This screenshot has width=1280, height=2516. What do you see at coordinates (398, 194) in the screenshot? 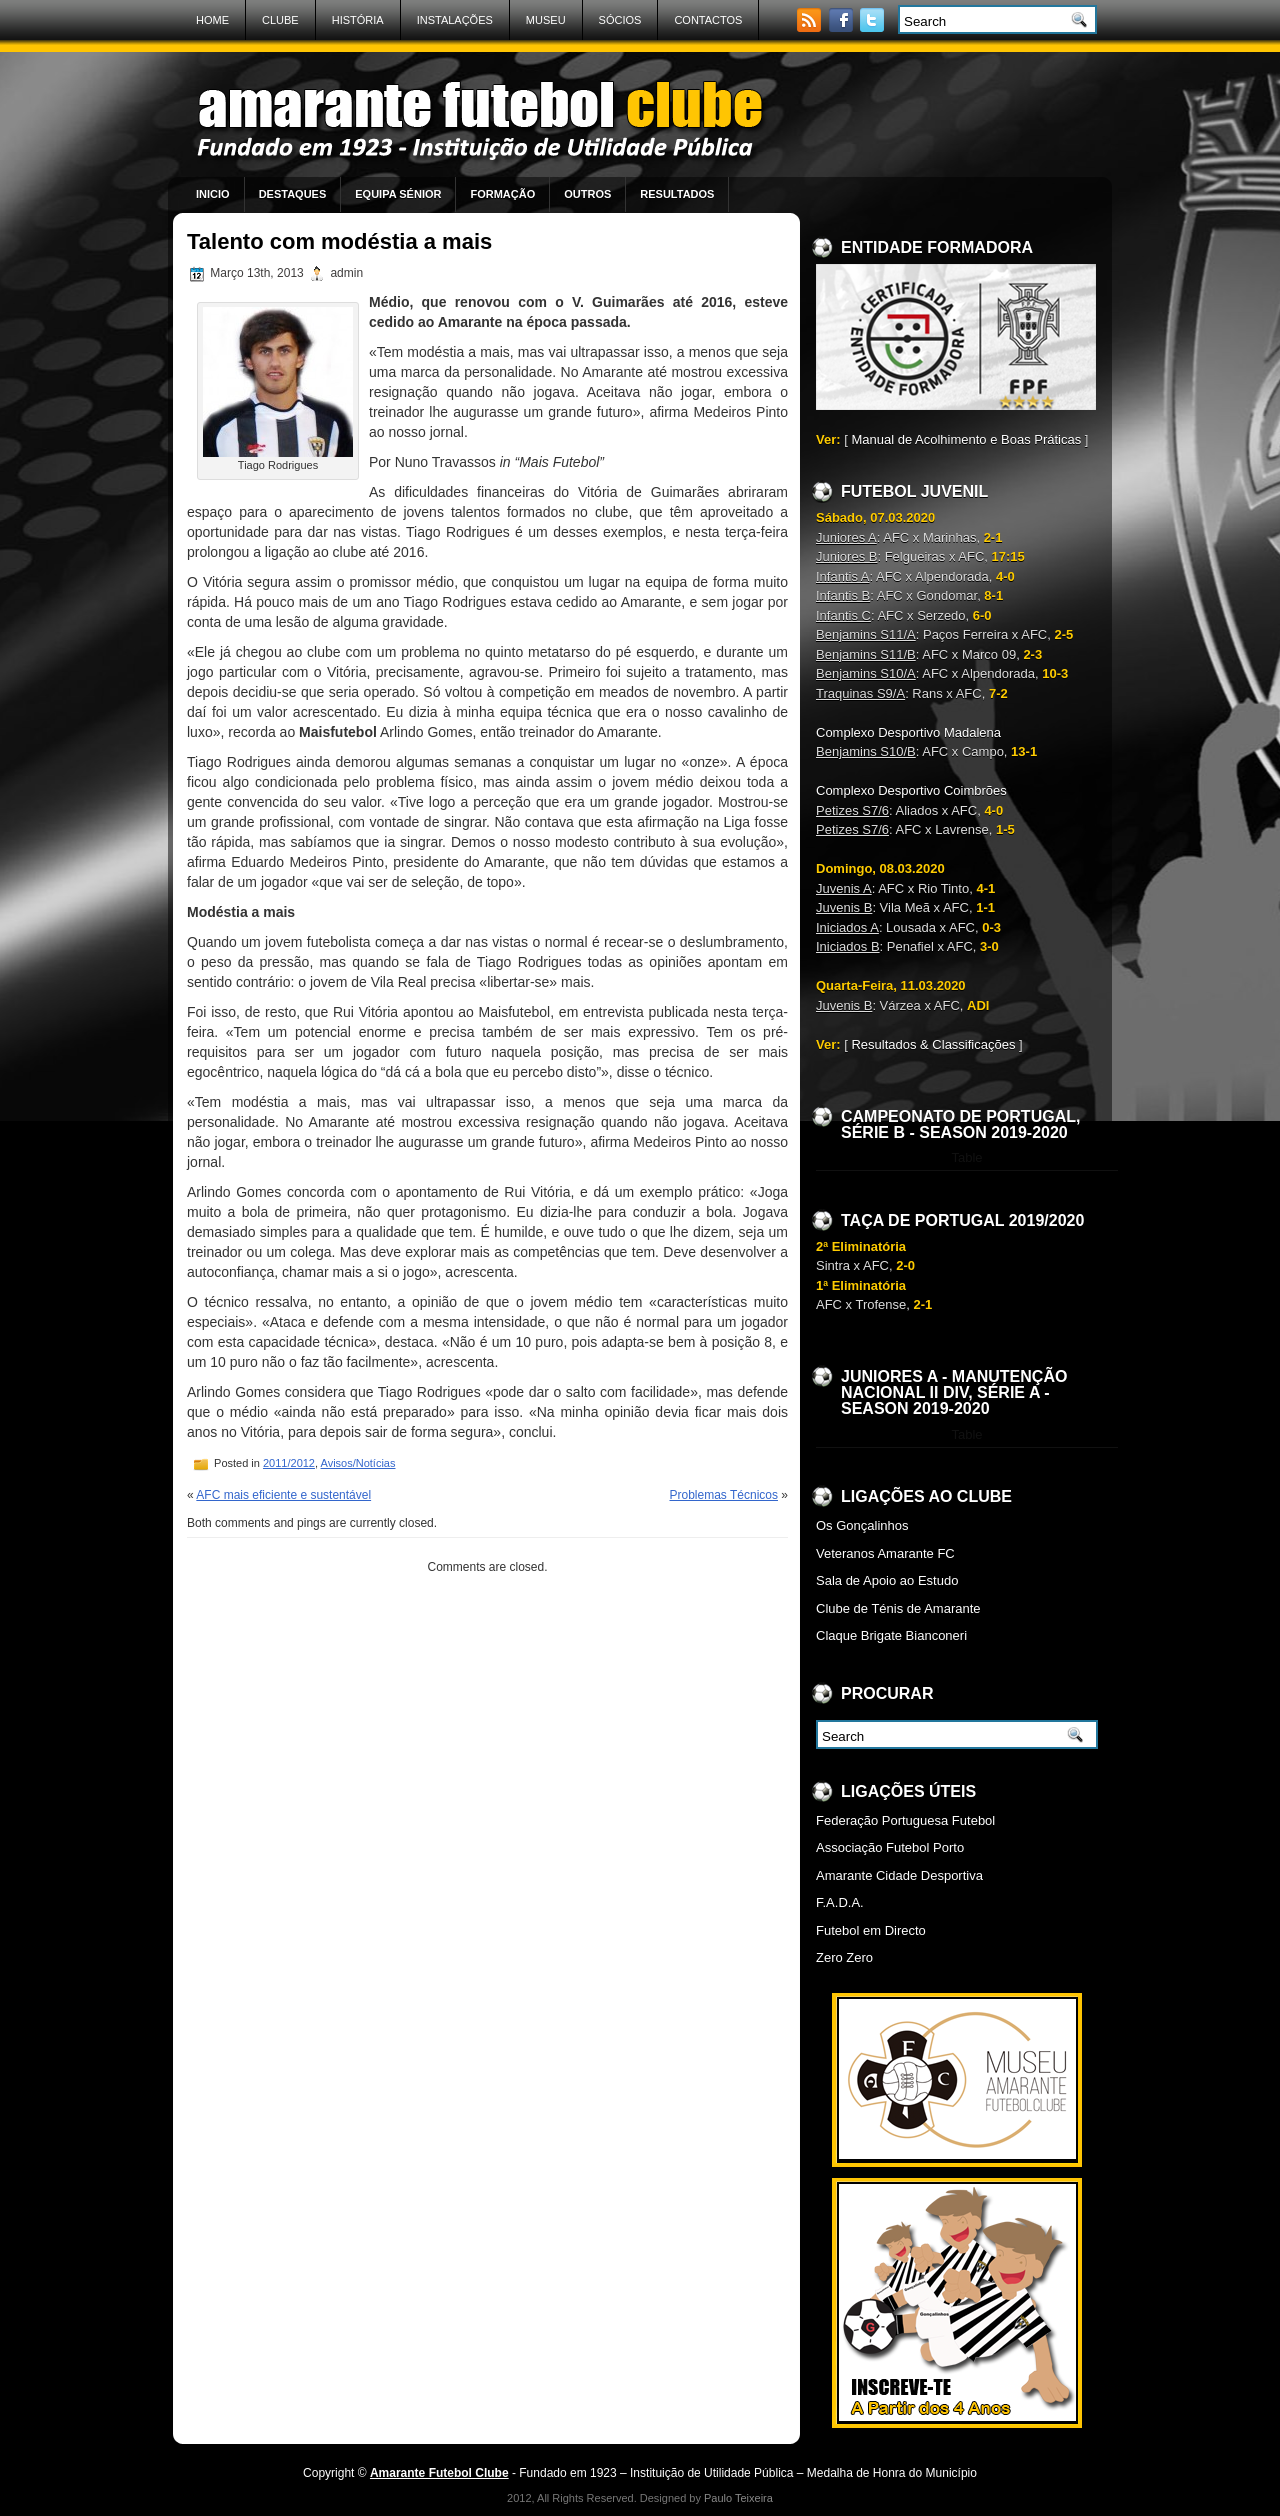
I see `Equipa Sénior` at bounding box center [398, 194].